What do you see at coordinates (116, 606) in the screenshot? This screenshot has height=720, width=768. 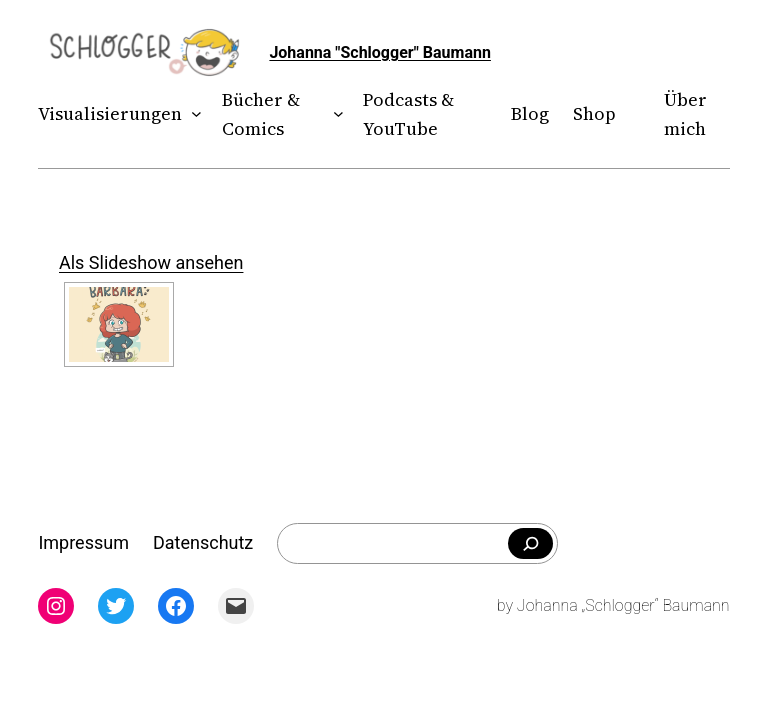 I see `[Twitter: twitter.com/theschlogger]` at bounding box center [116, 606].